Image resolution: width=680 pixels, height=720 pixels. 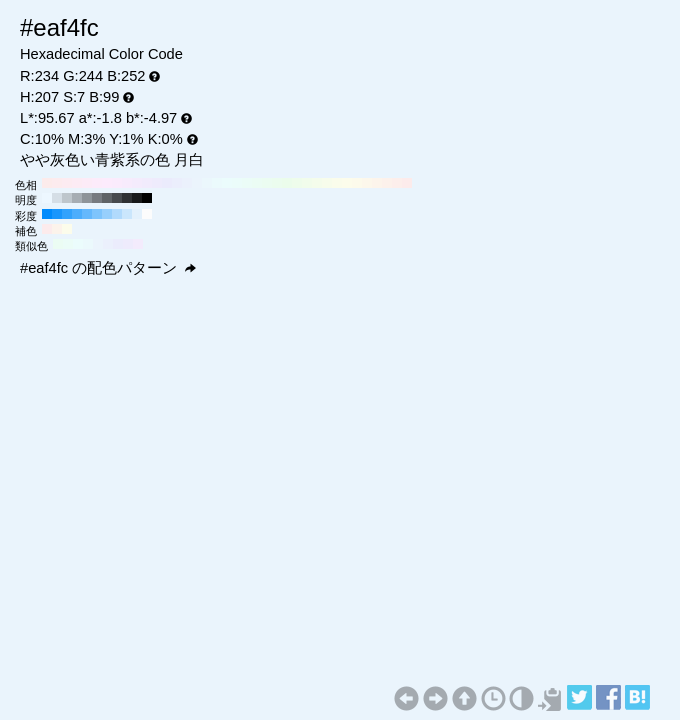 What do you see at coordinates (217, 183) in the screenshot?
I see `#ebfafc H:190 S:7 B:99` at bounding box center [217, 183].